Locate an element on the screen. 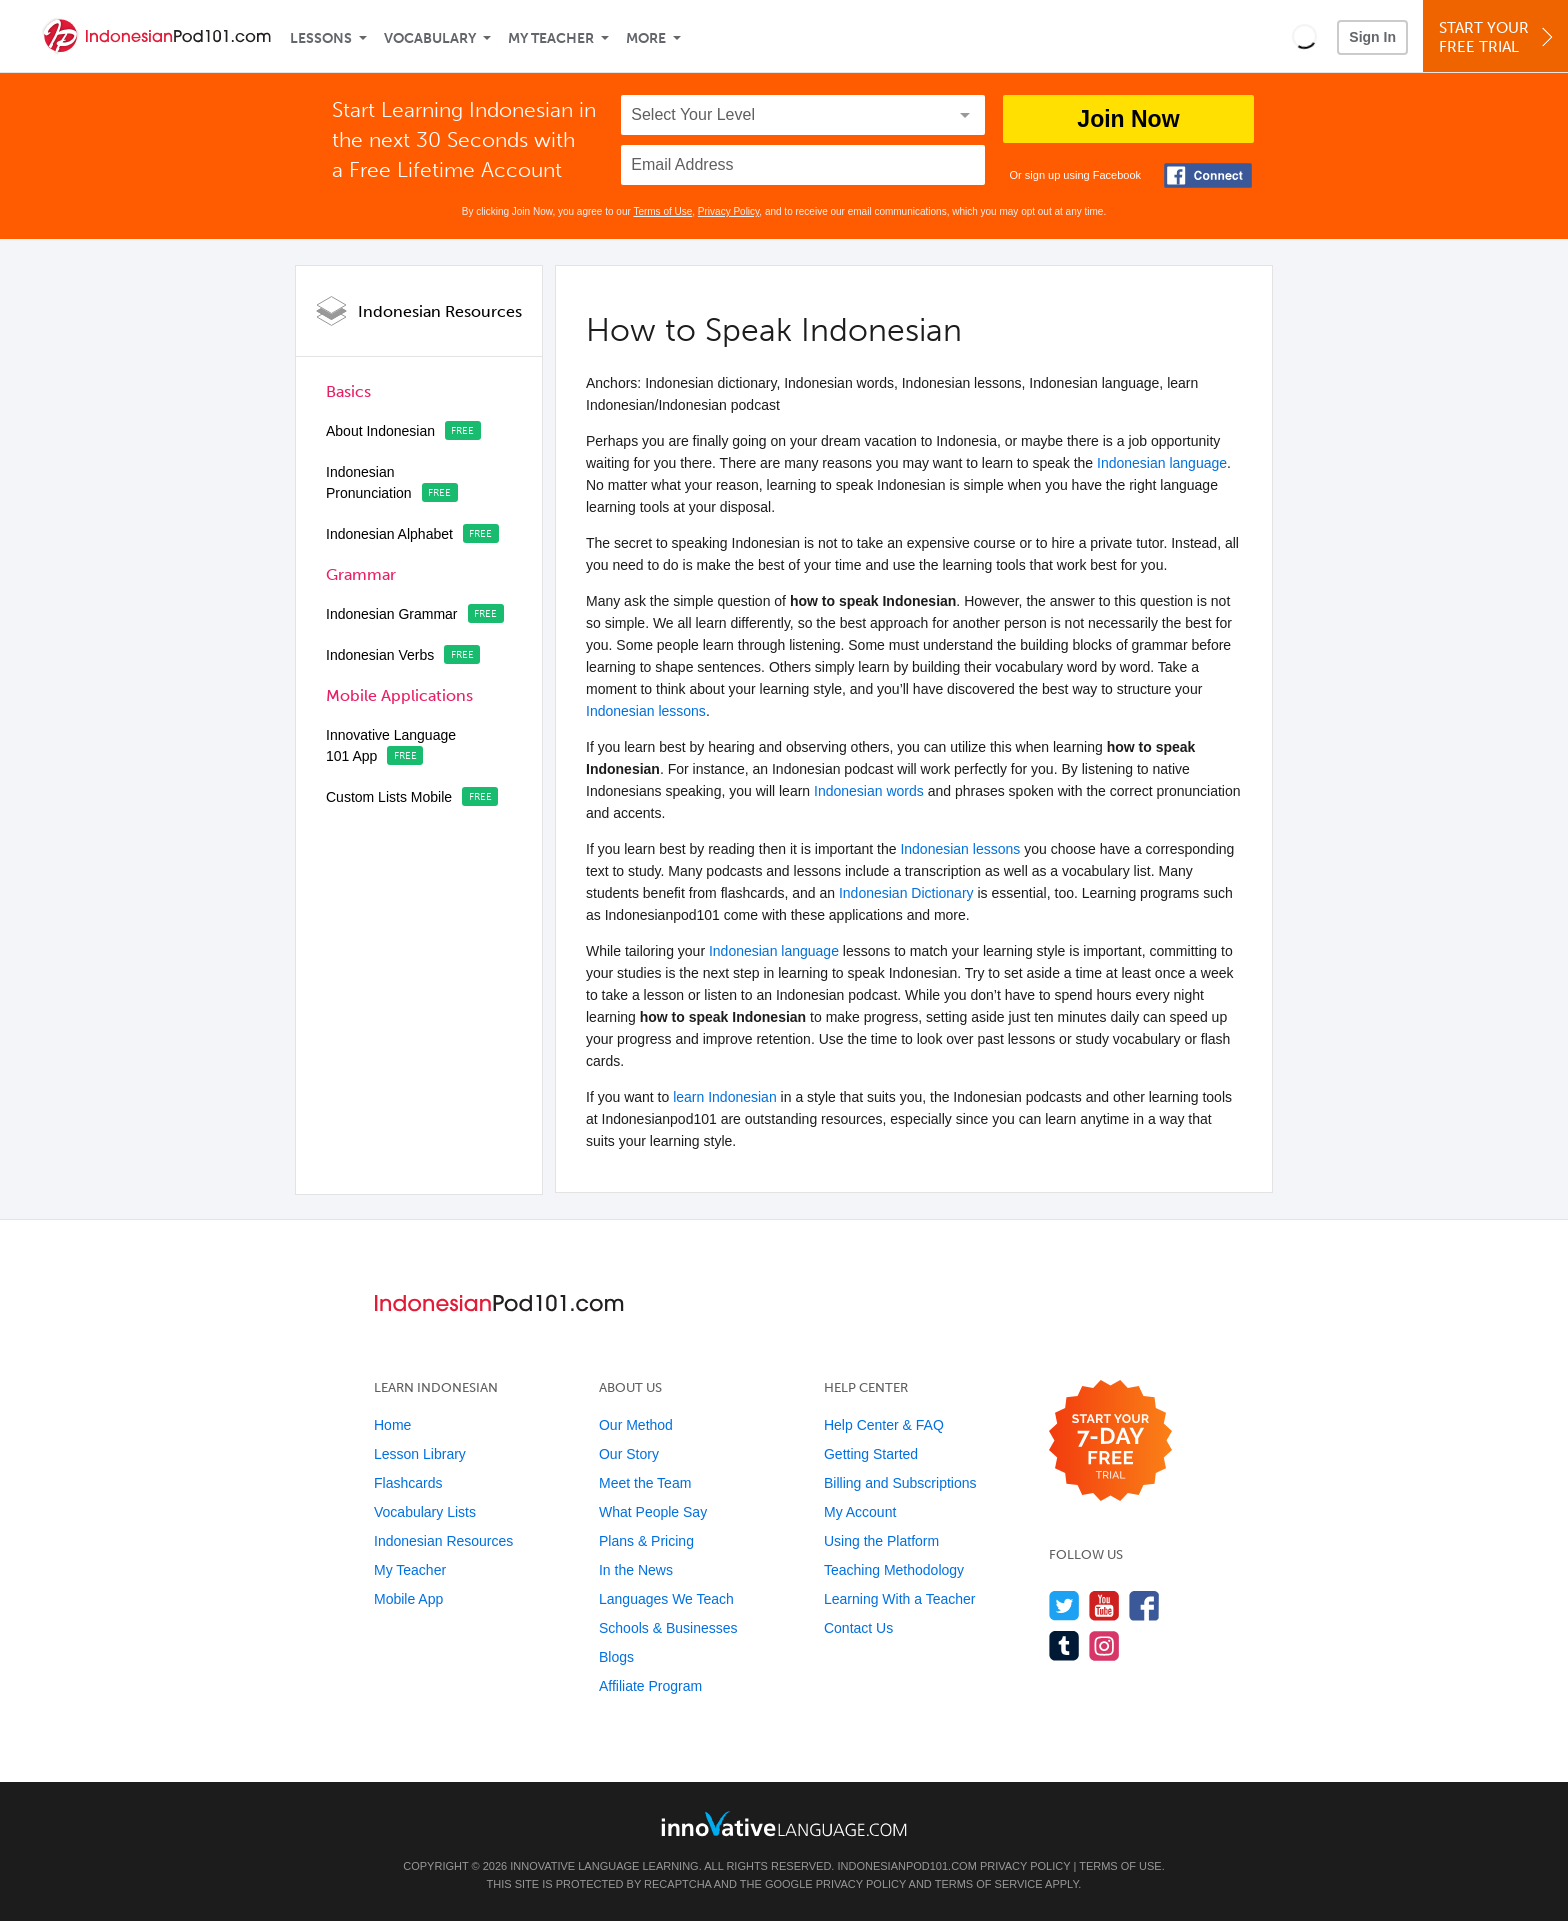  [Find us on Tumblr] is located at coordinates (1064, 1645).